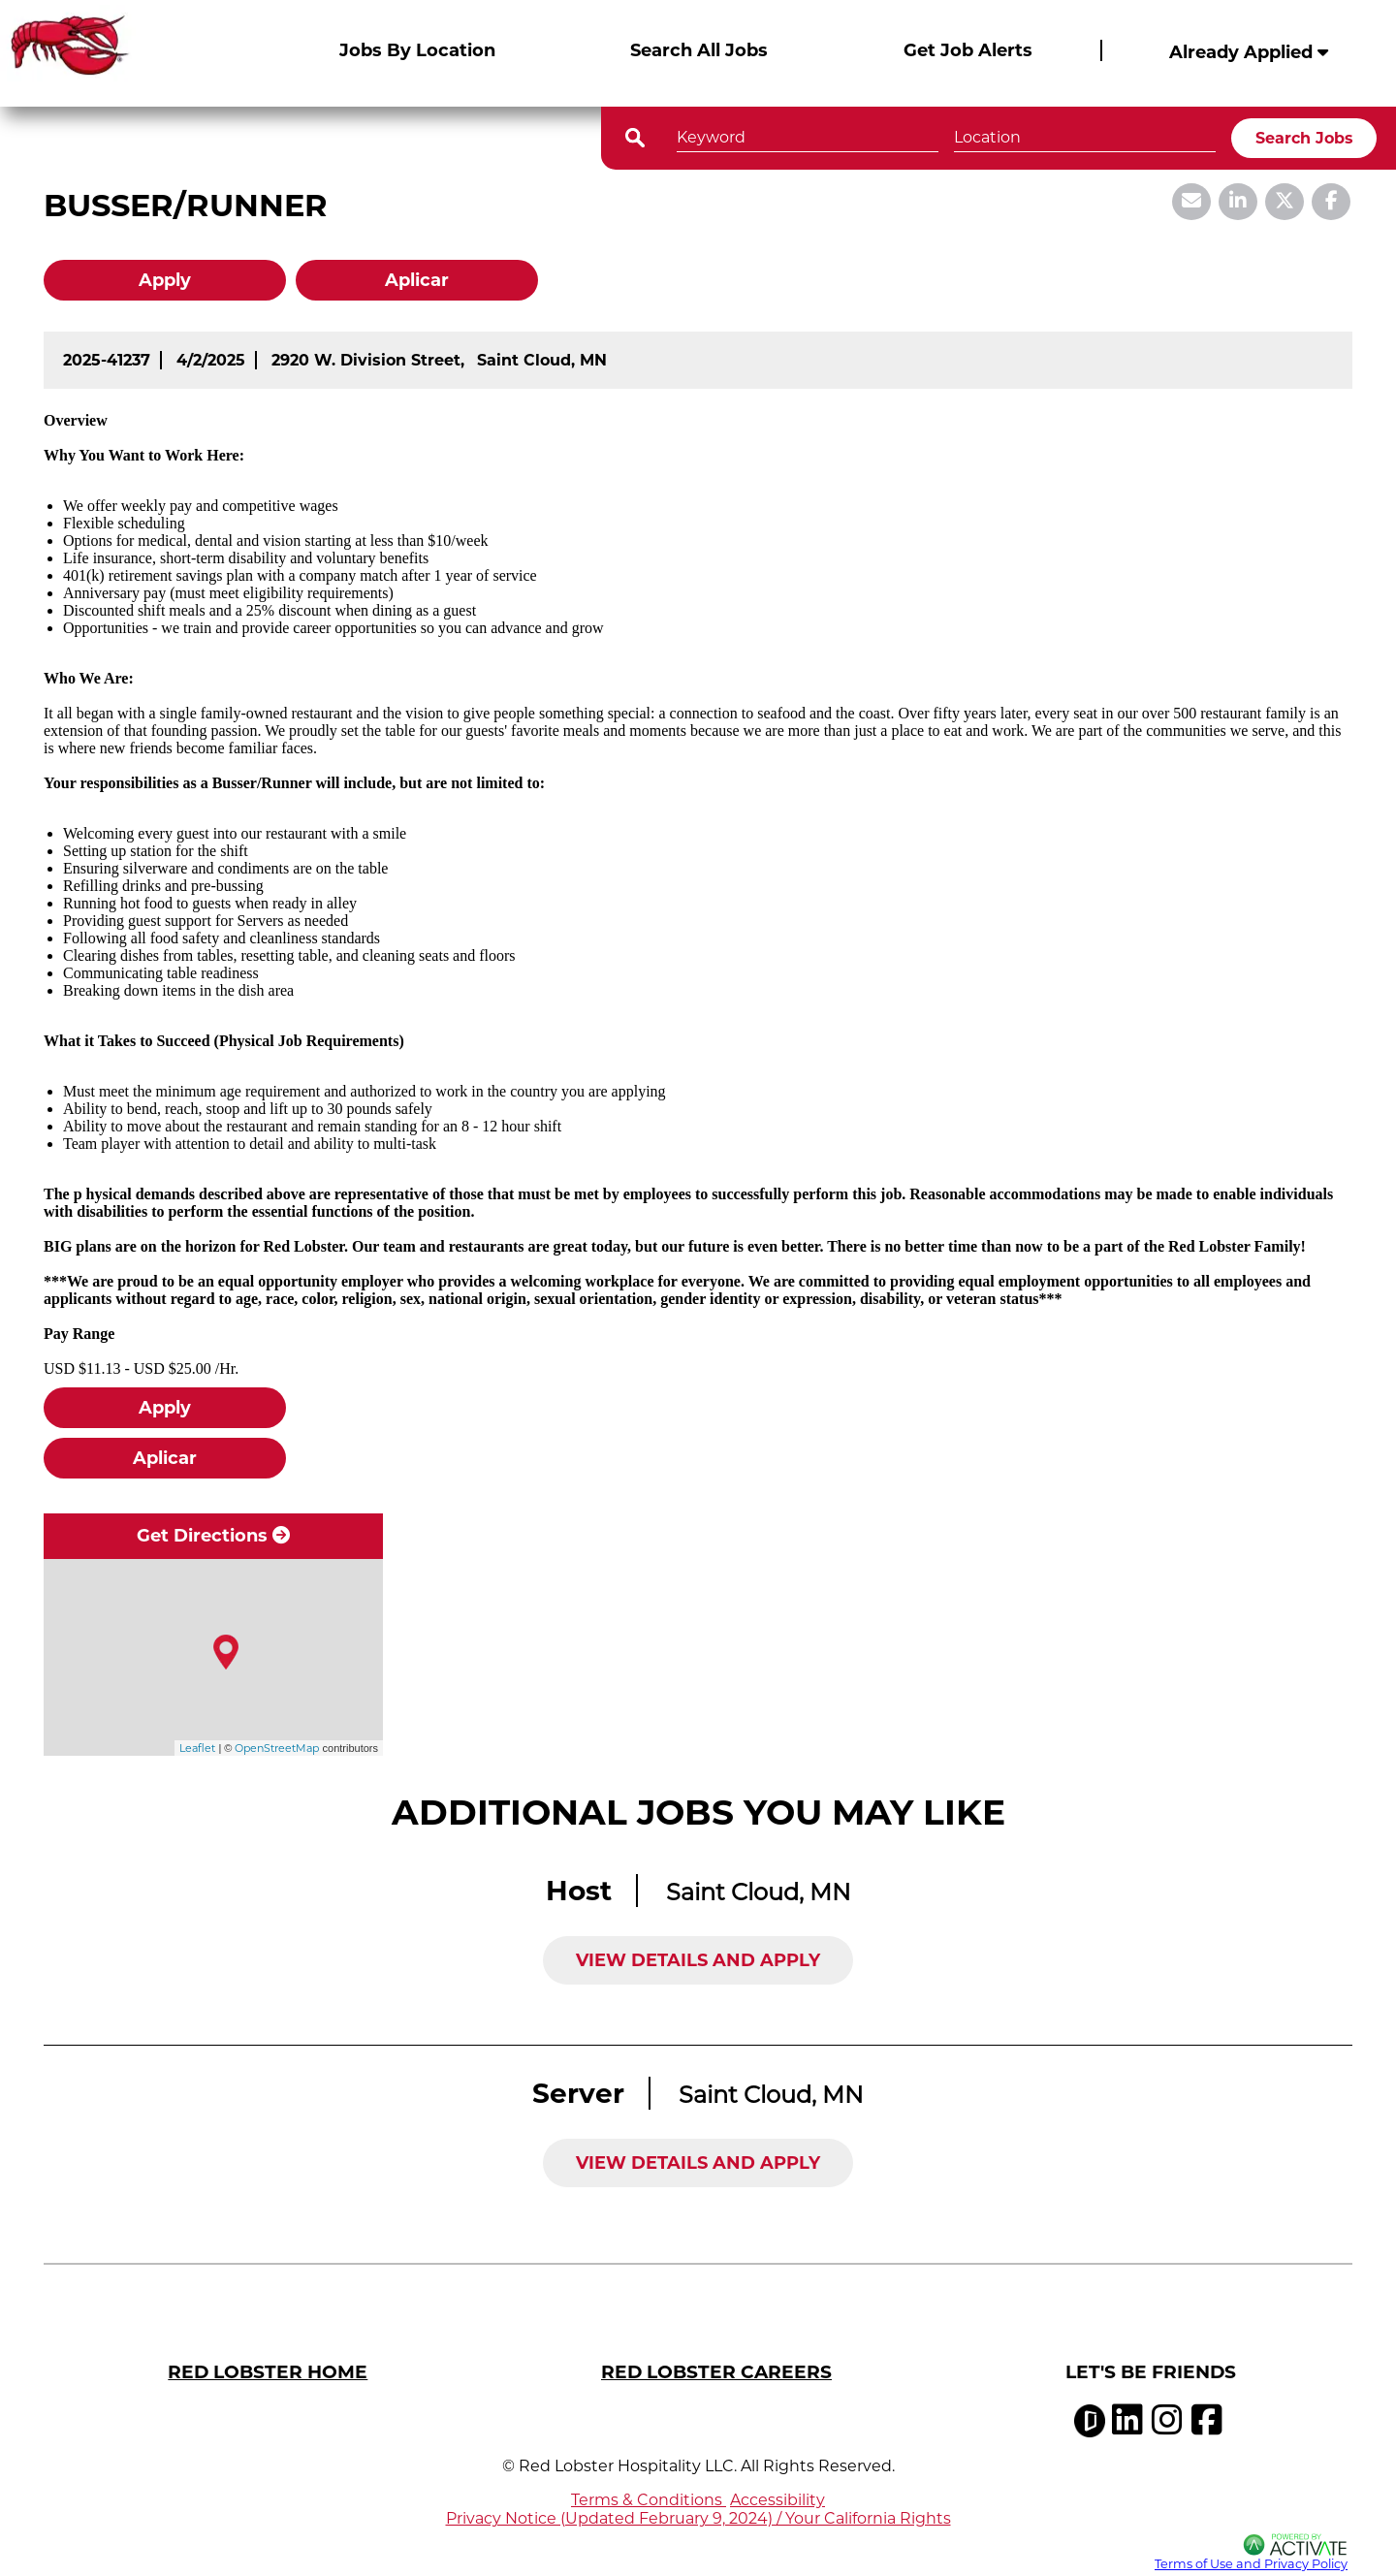 Image resolution: width=1396 pixels, height=2576 pixels. I want to click on [button], so click(1198, 135).